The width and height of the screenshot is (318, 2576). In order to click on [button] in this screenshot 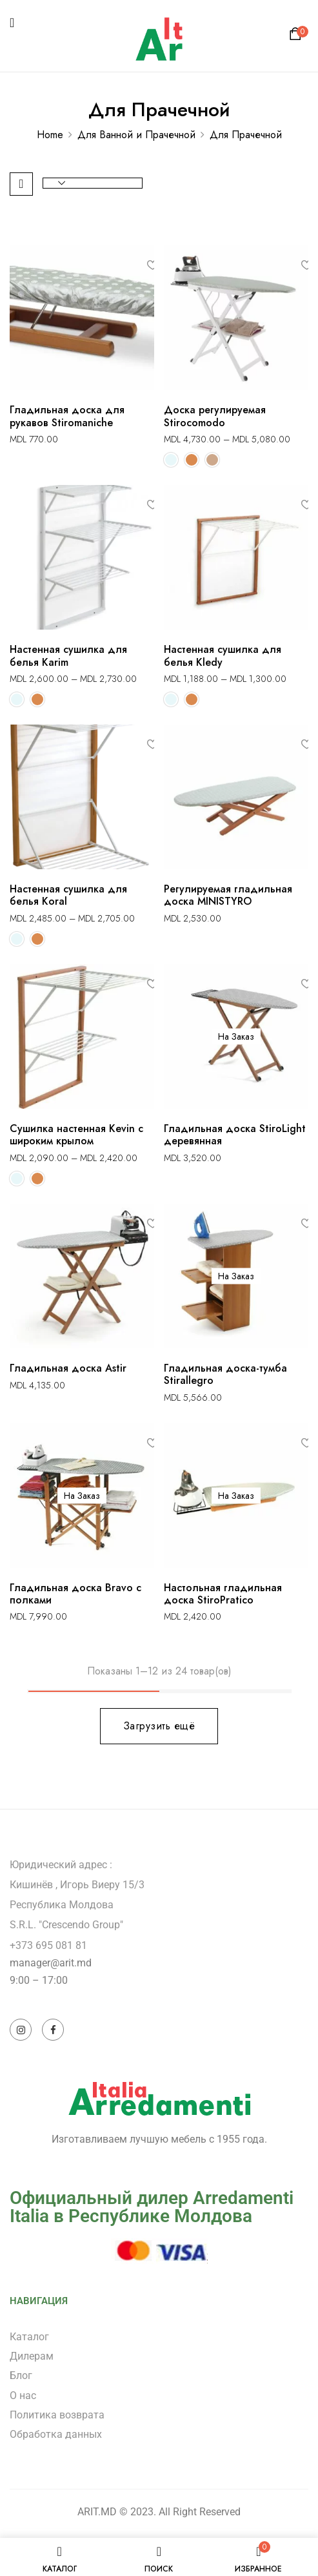, I will do `click(297, 37)`.